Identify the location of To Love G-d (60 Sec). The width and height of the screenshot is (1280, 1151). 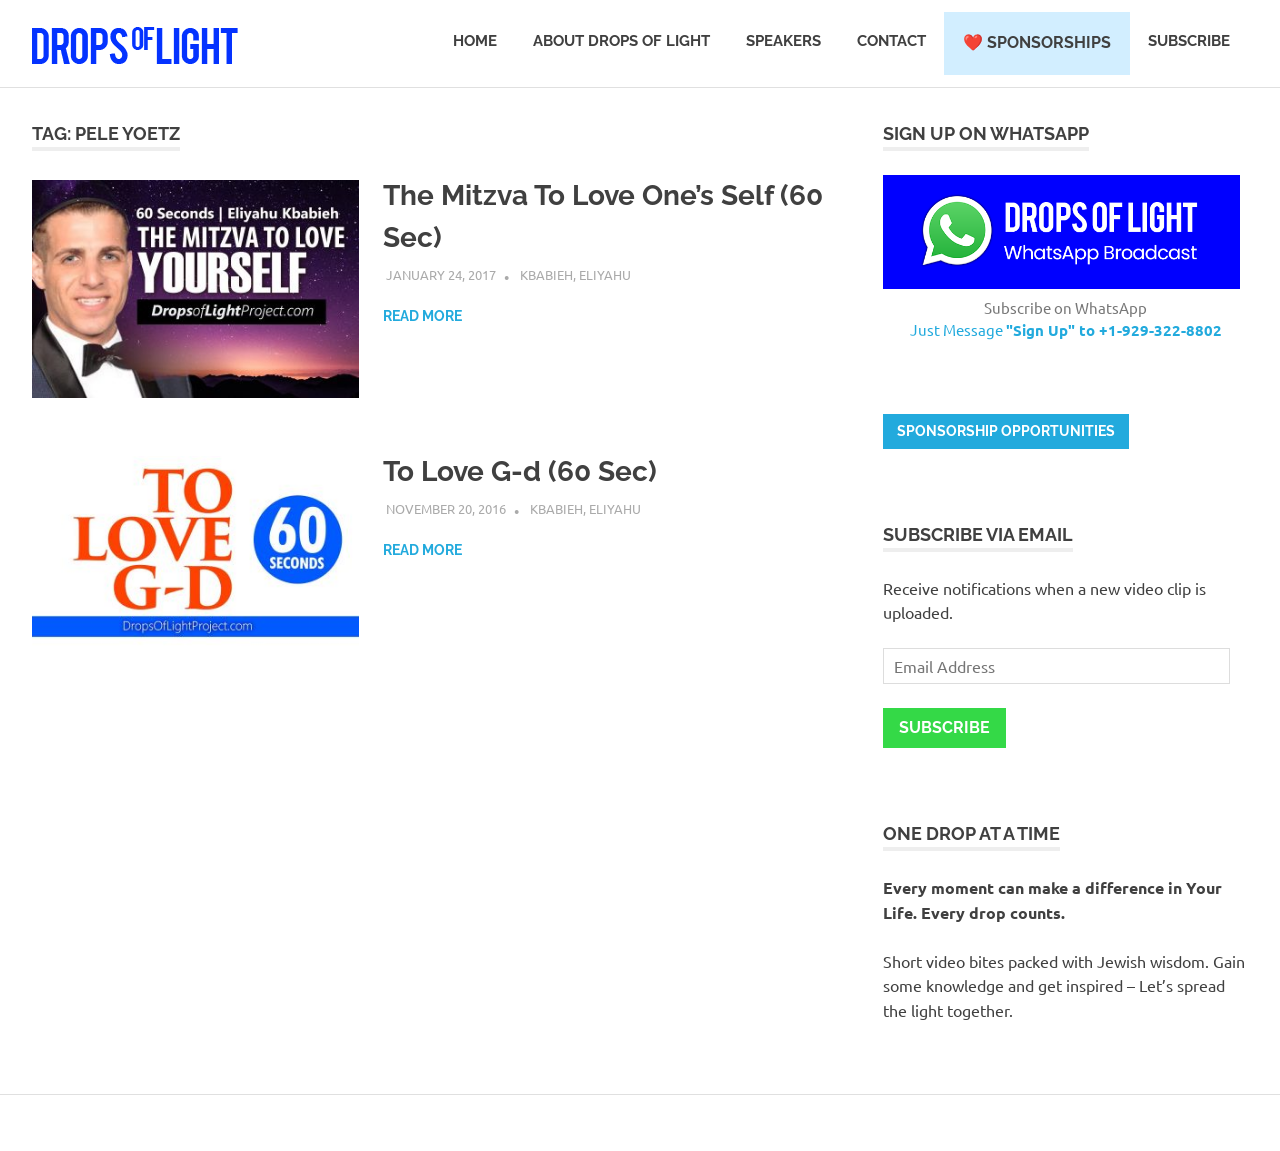
(520, 471).